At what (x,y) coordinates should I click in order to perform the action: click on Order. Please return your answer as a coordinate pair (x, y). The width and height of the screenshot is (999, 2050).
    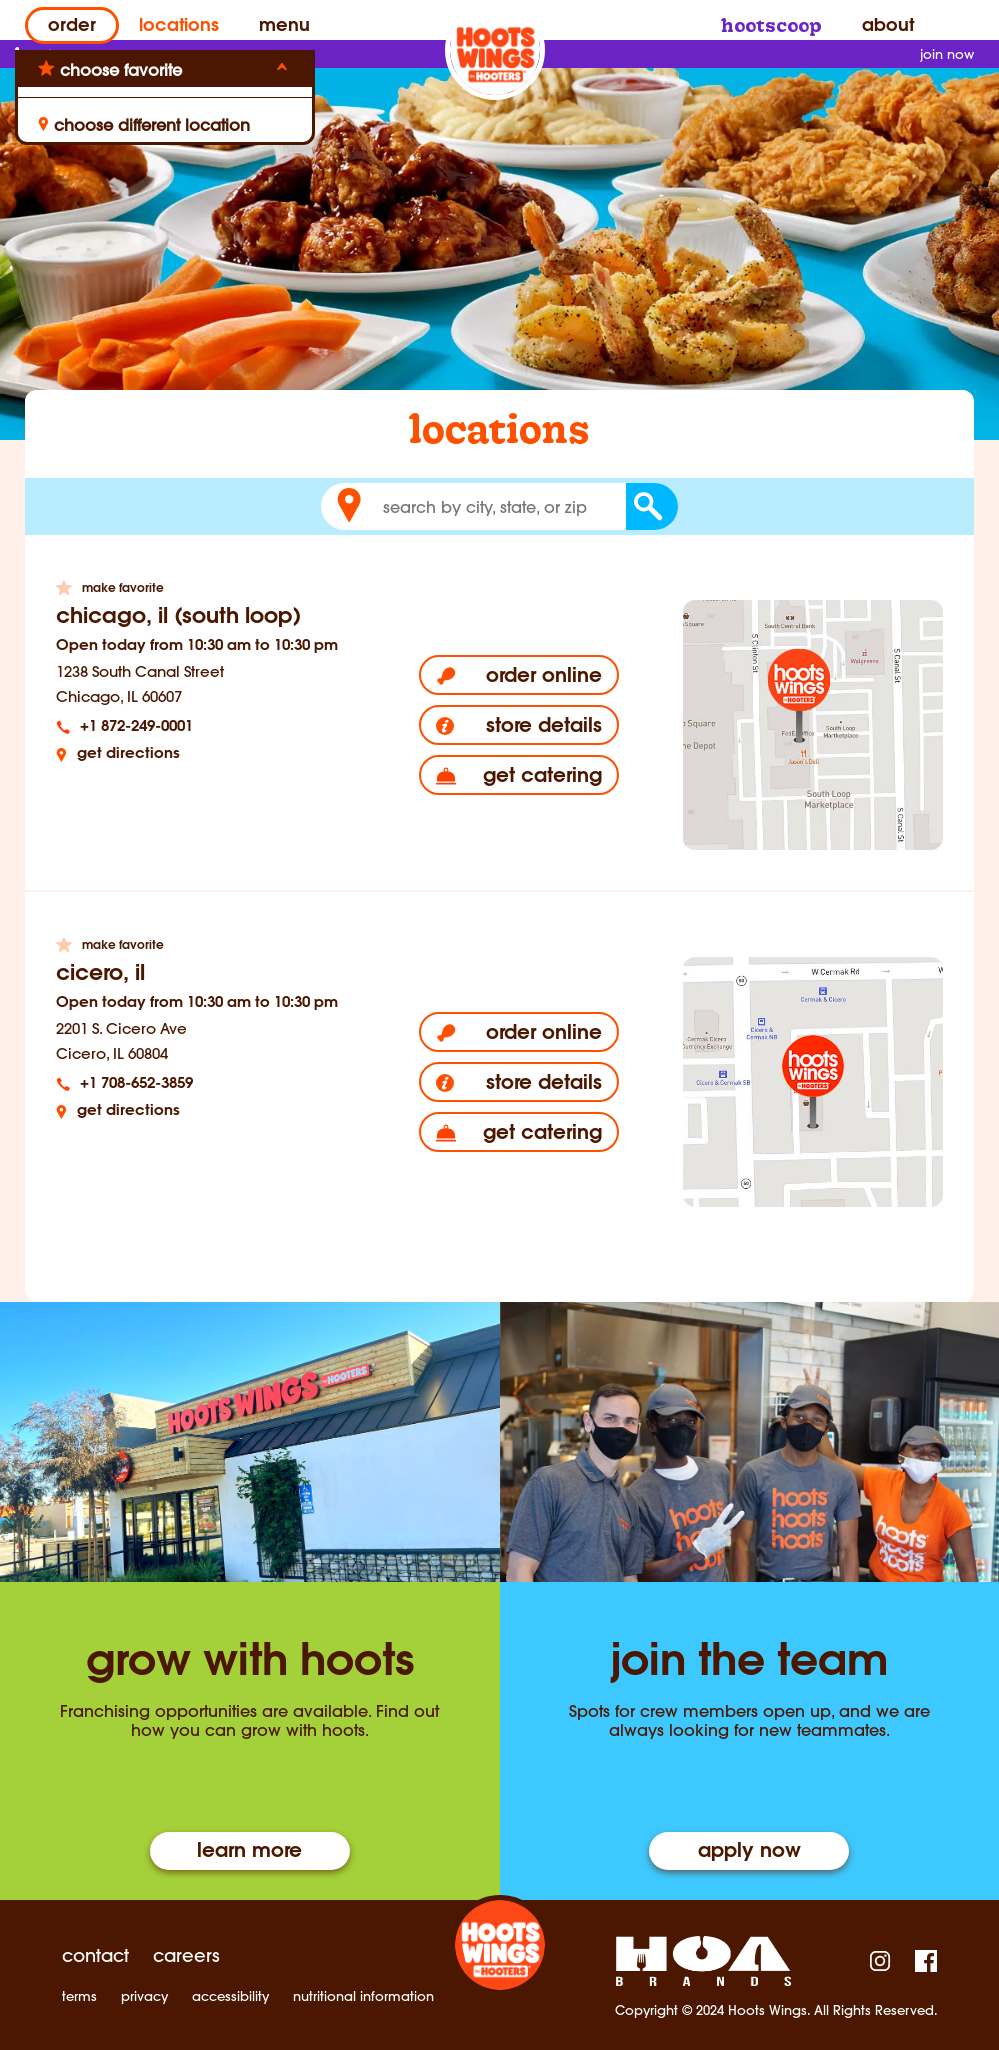
    Looking at the image, I should click on (72, 27).